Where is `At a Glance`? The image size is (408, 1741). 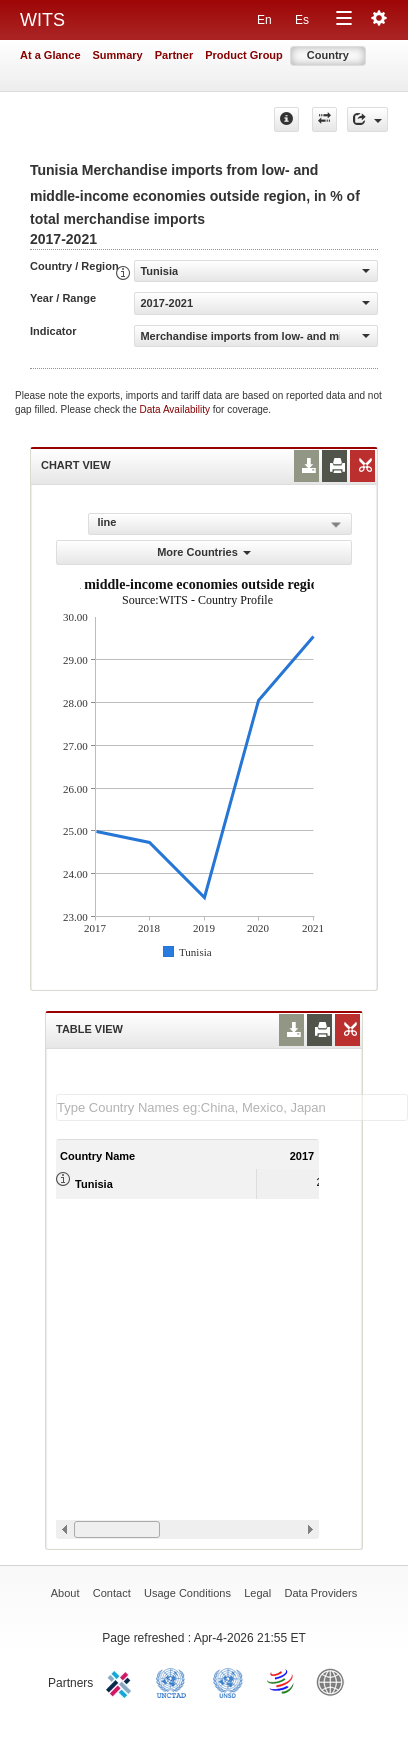 At a Glance is located at coordinates (50, 55).